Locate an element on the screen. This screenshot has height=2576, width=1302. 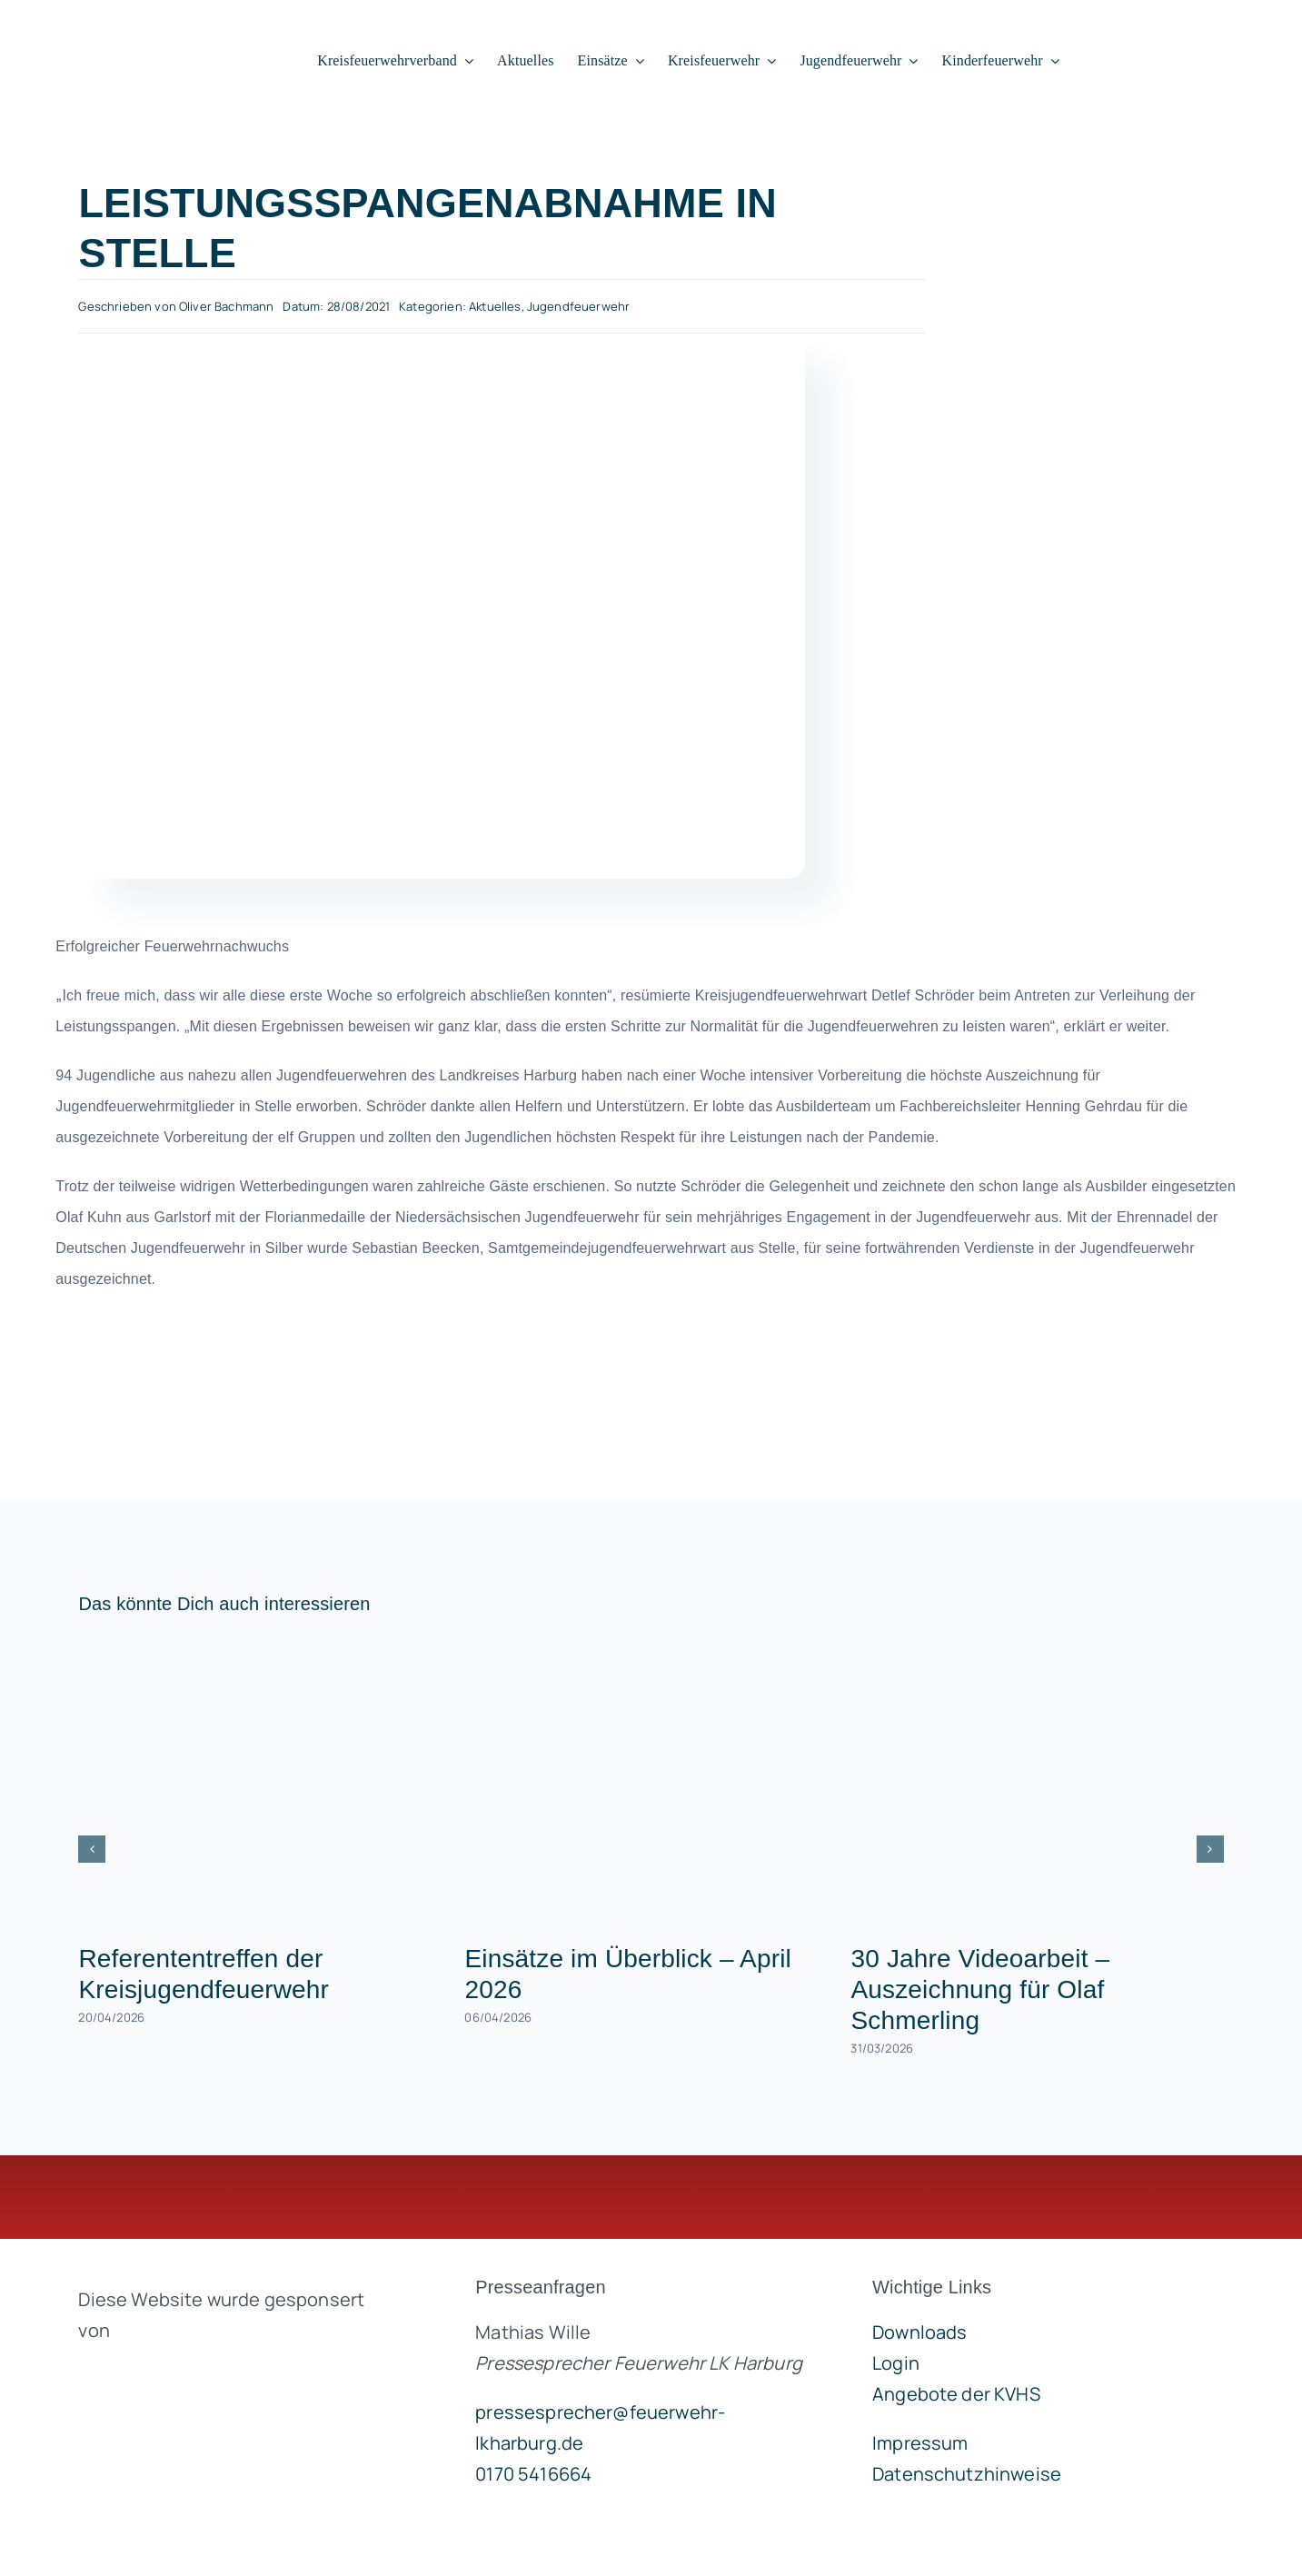
Angebote der KVHS is located at coordinates (956, 2394).